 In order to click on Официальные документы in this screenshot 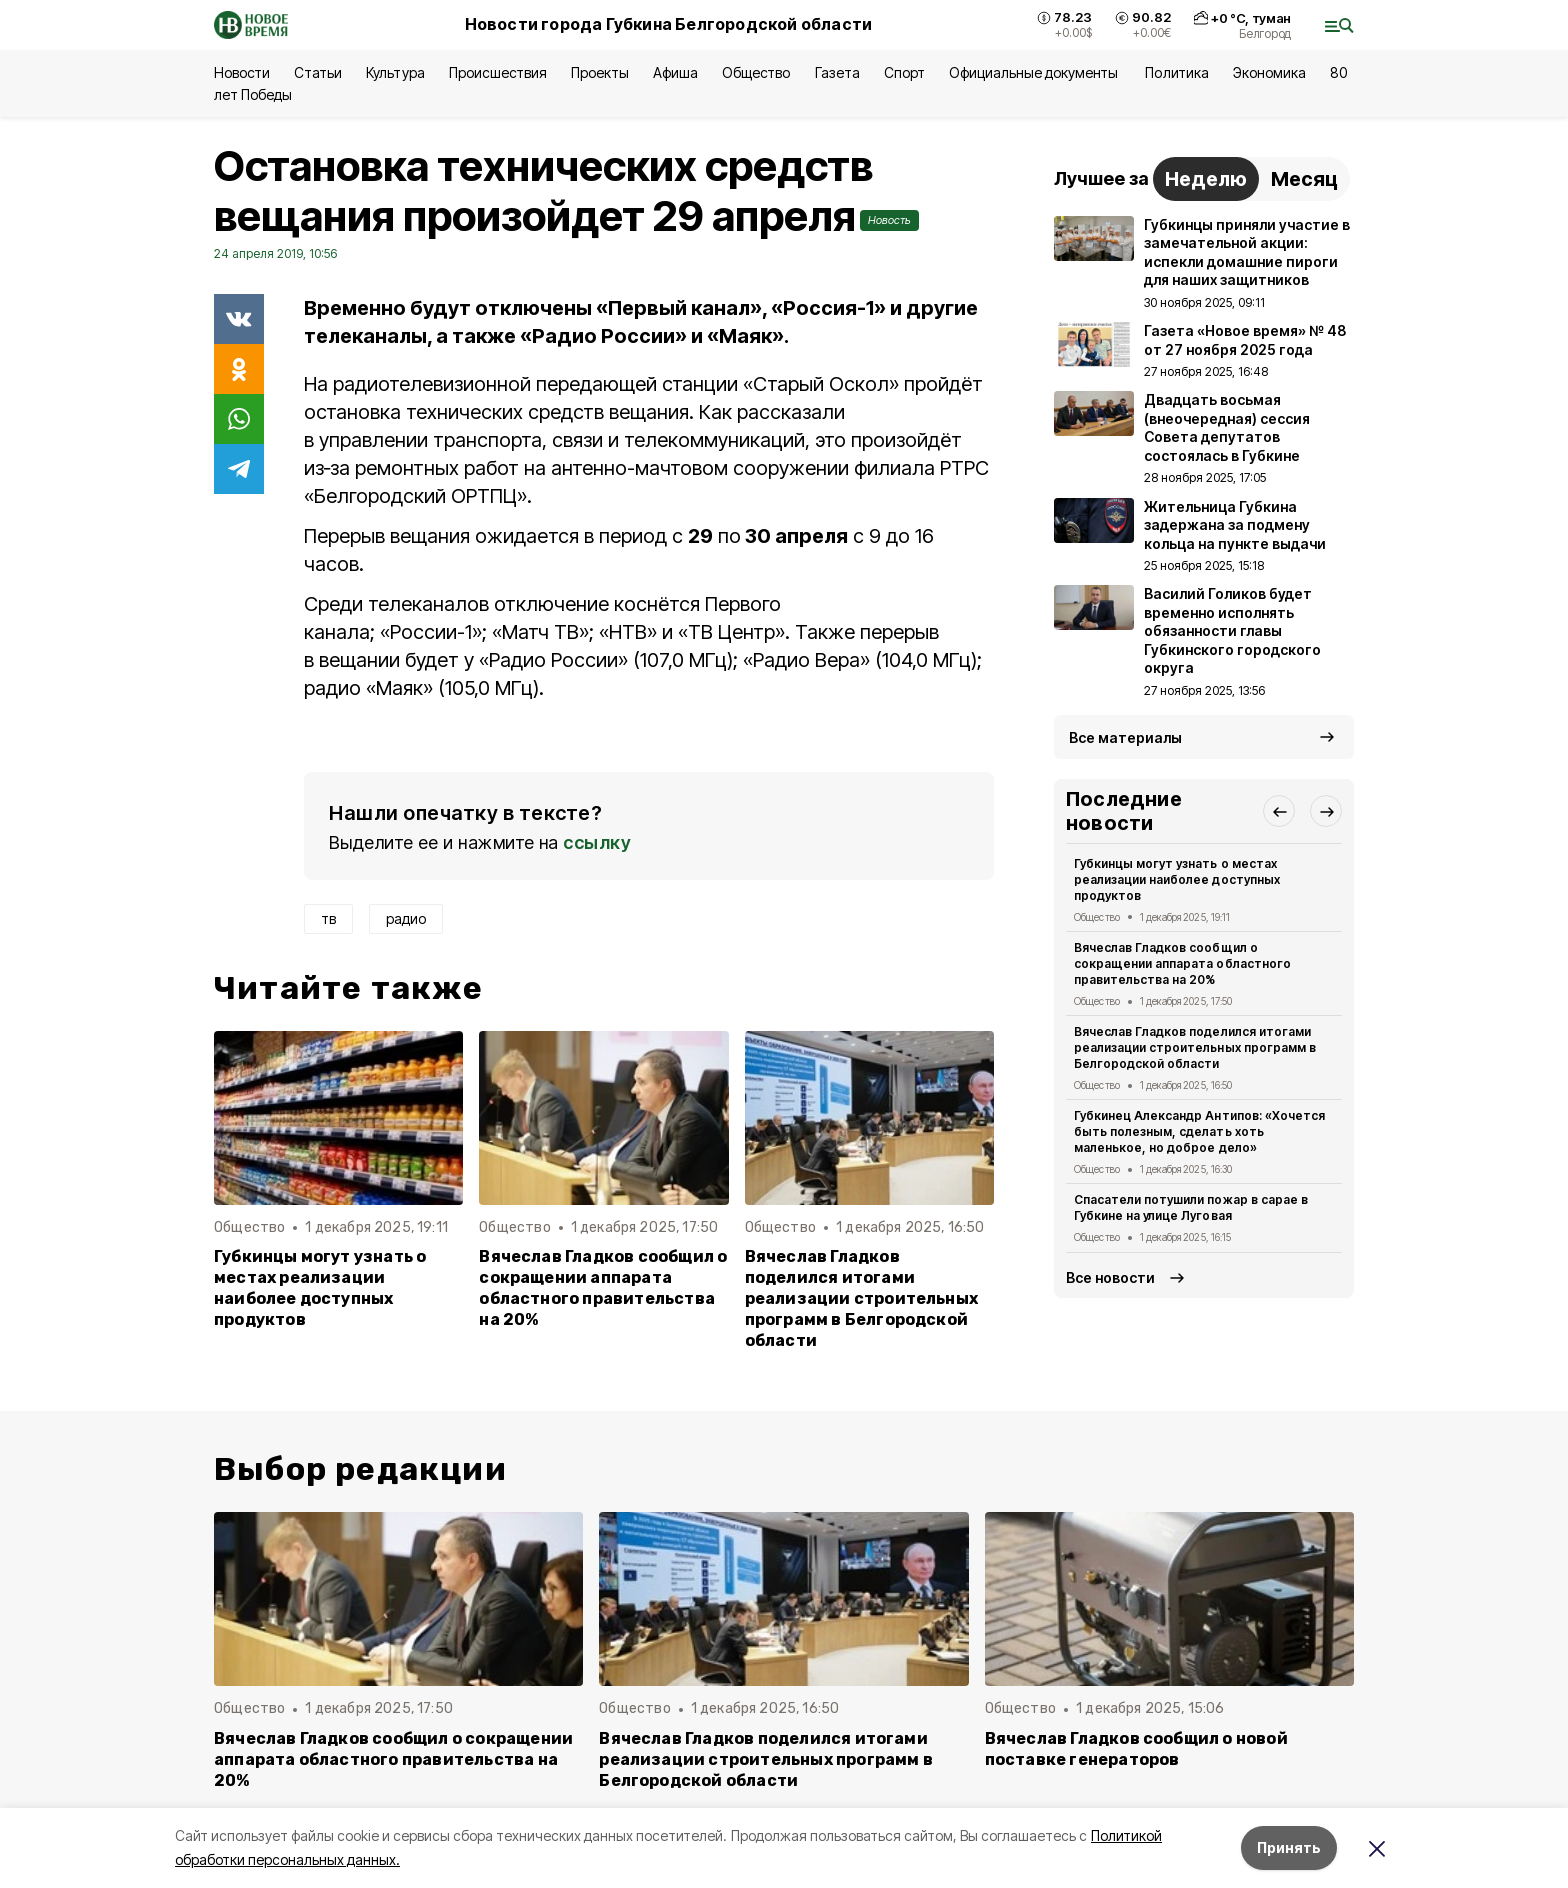, I will do `click(1035, 72)`.